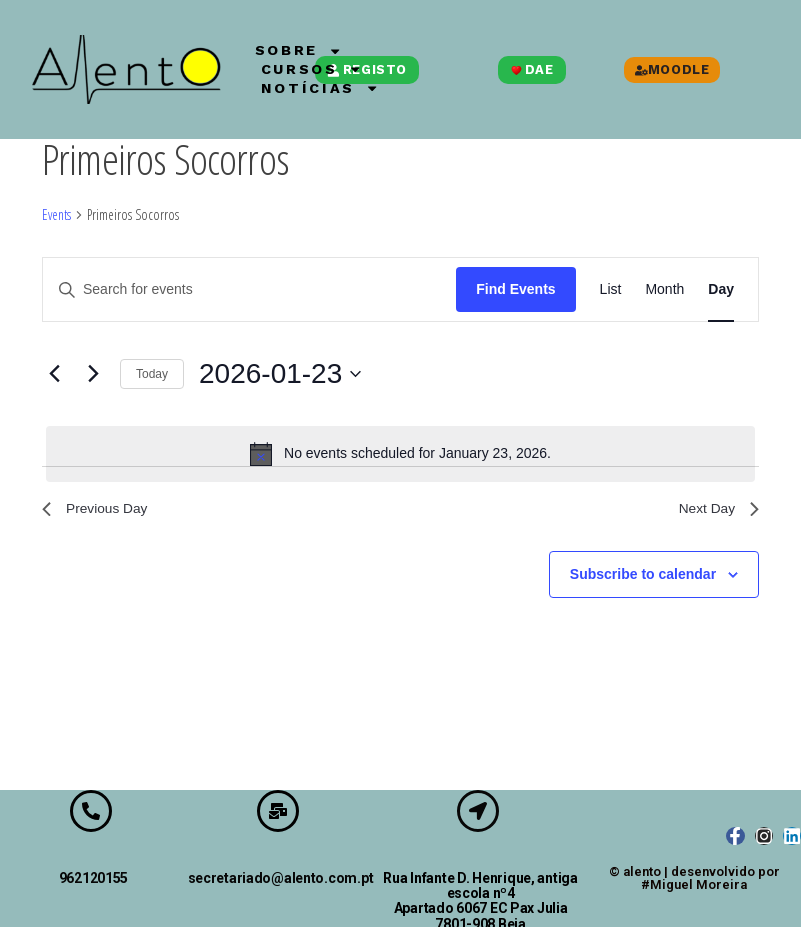 This screenshot has height=927, width=801. What do you see at coordinates (249, 289) in the screenshot?
I see `[Enter Keyword. Search for events by Keyword.]` at bounding box center [249, 289].